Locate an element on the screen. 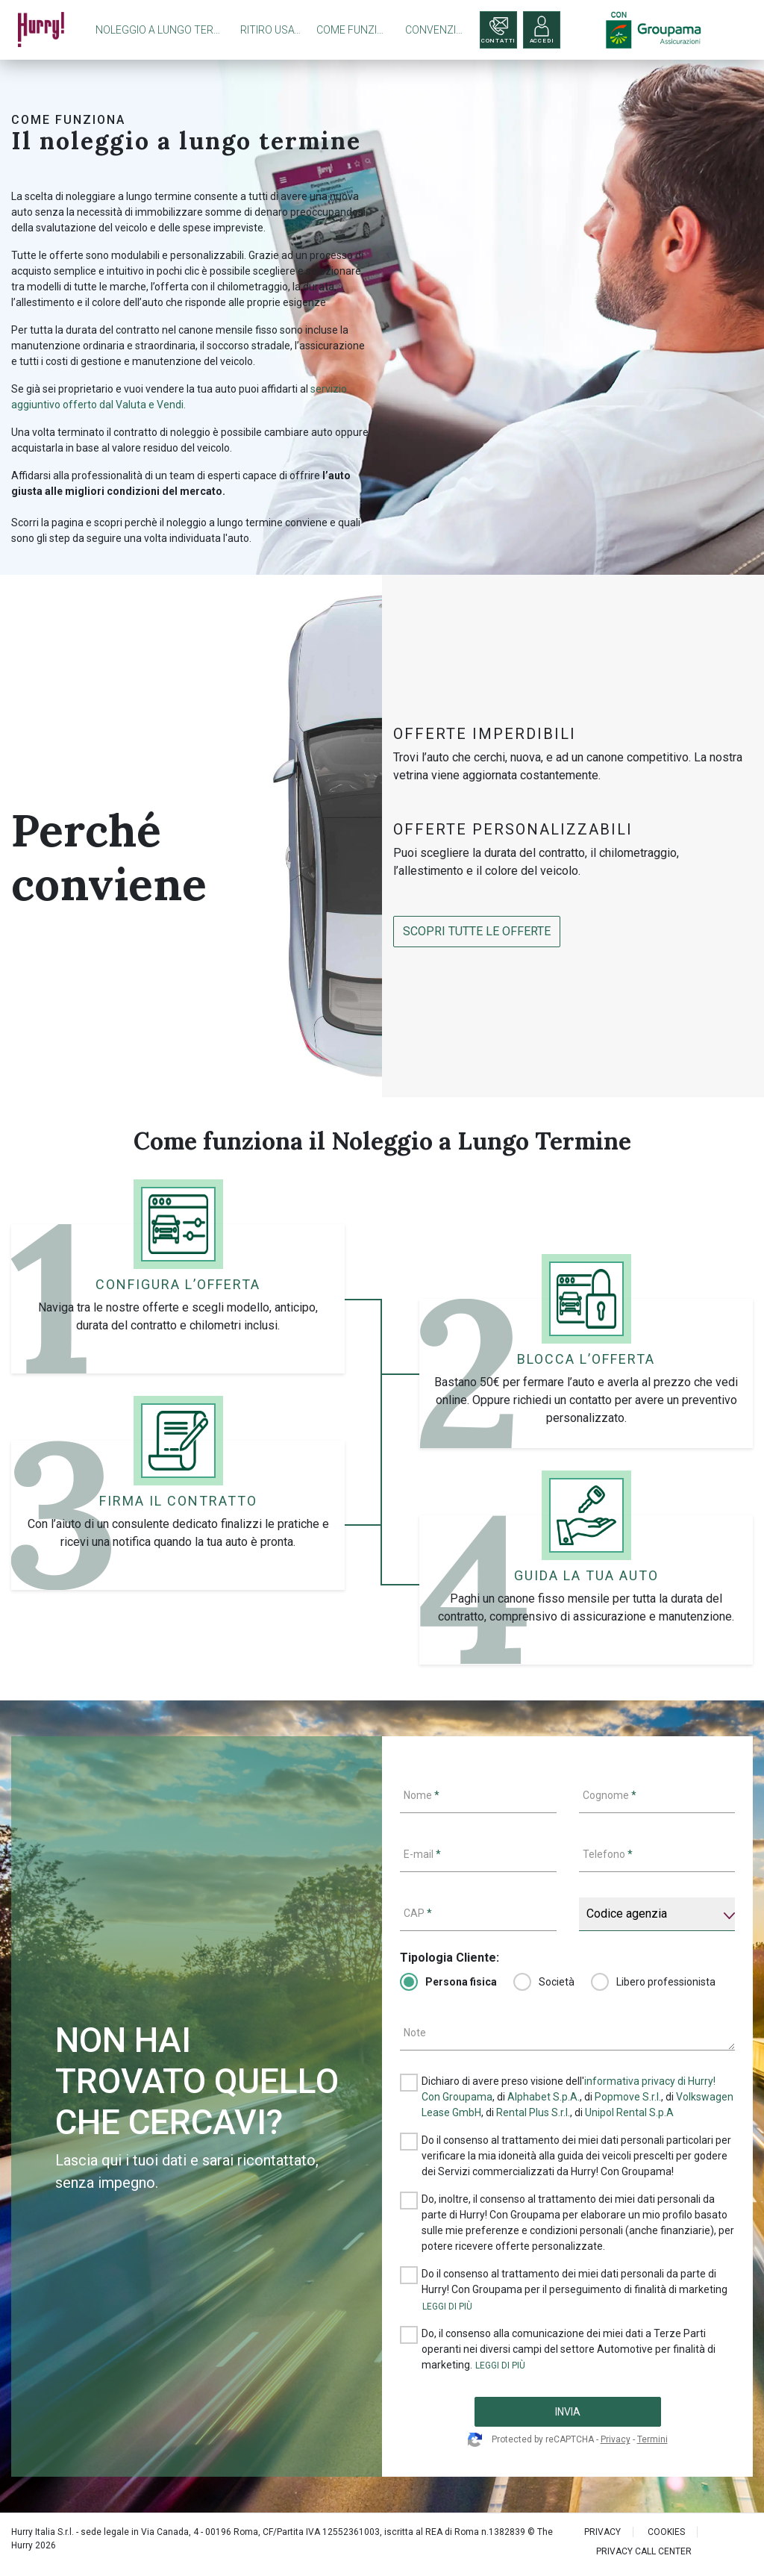 The height and width of the screenshot is (2576, 764). PRIVACY CALL CENTER is located at coordinates (644, 2551).